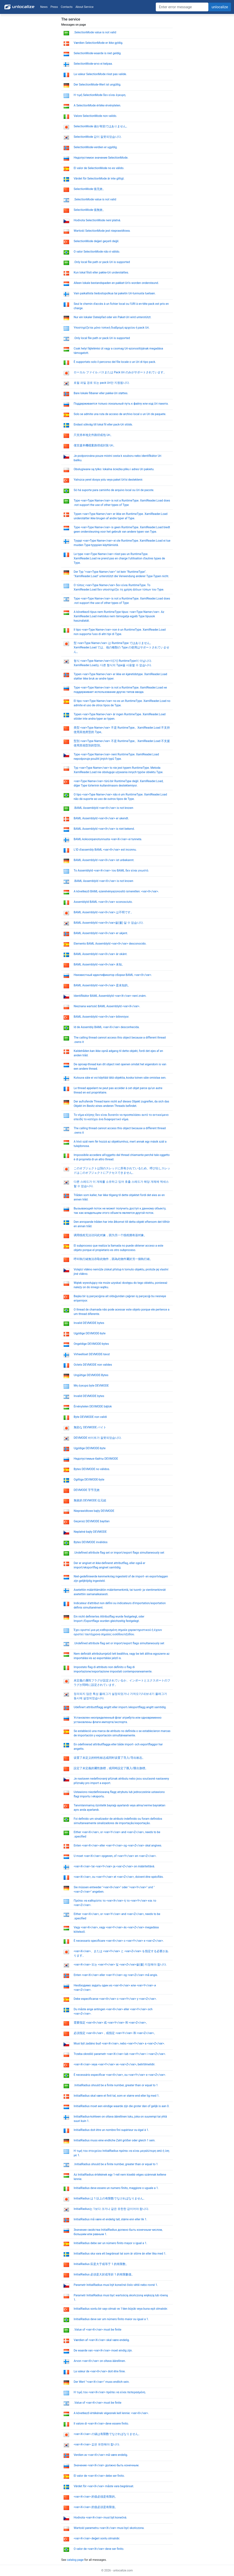 This screenshot has height=2576, width=234. I want to click on È supportato solo il percorso del file locale o un Uri di tipo pack., so click(115, 362).